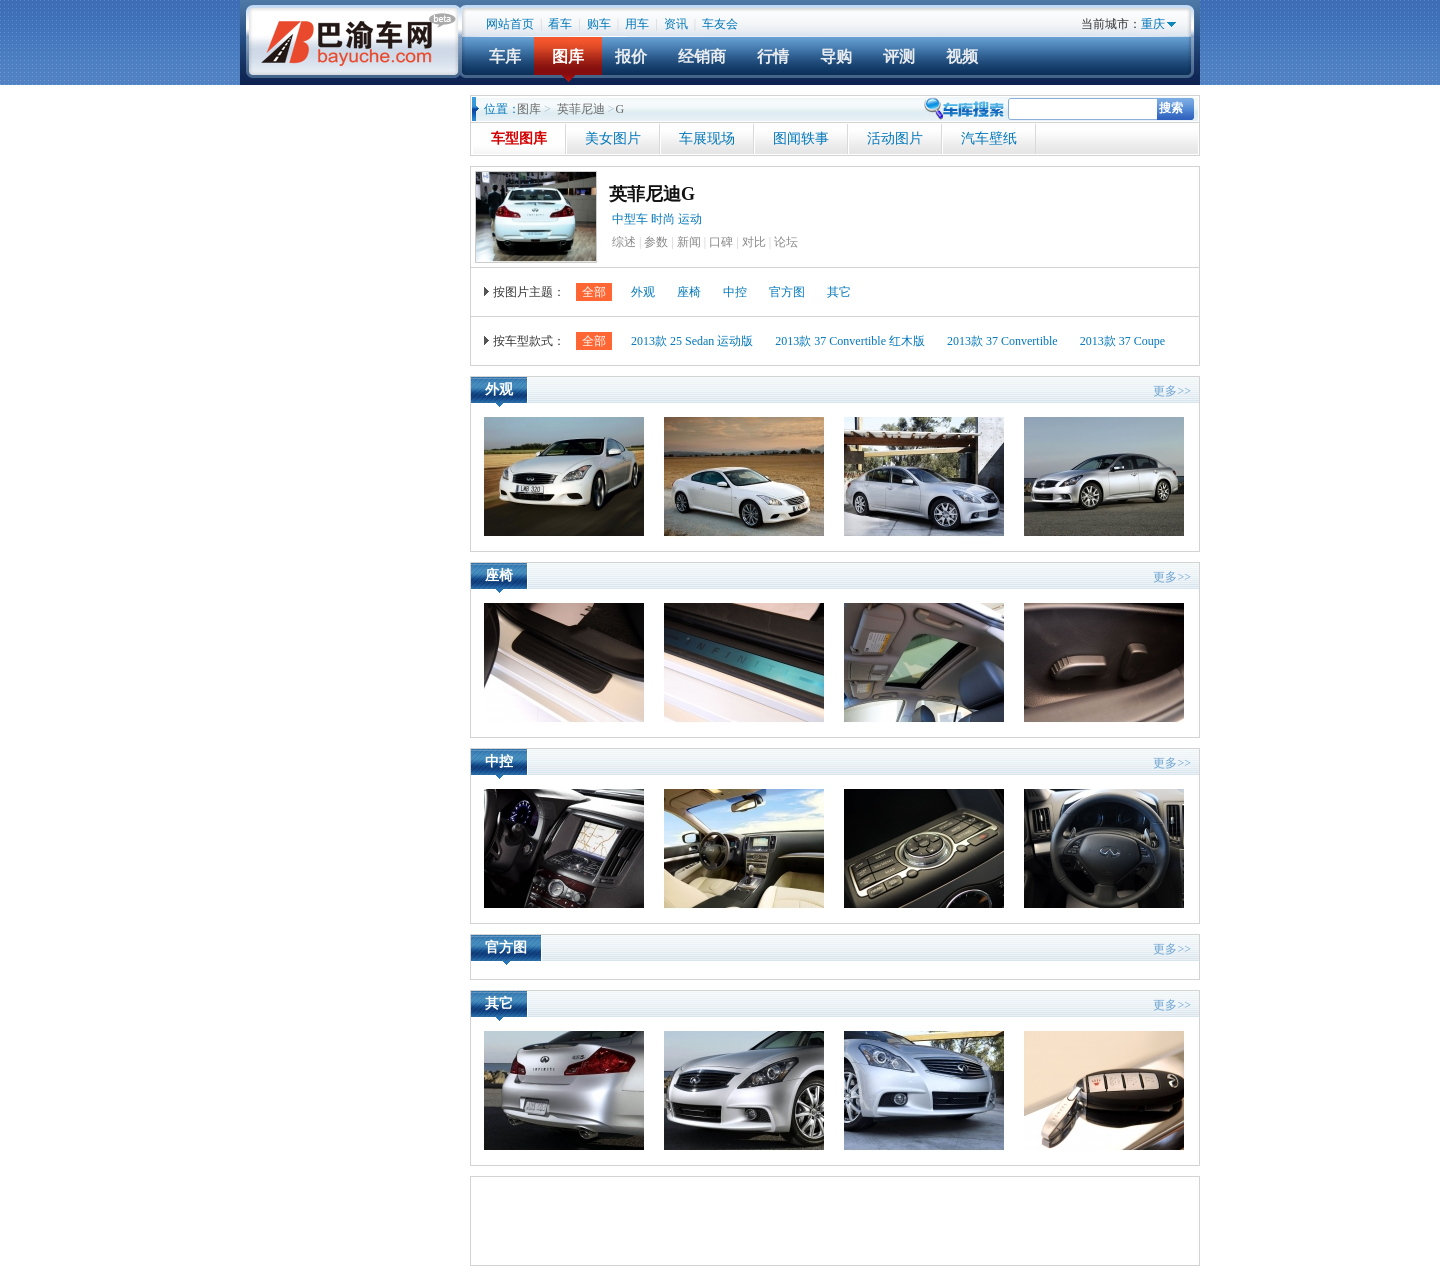 This screenshot has height=1266, width=1440. I want to click on 汽车壁纸, so click(989, 138).